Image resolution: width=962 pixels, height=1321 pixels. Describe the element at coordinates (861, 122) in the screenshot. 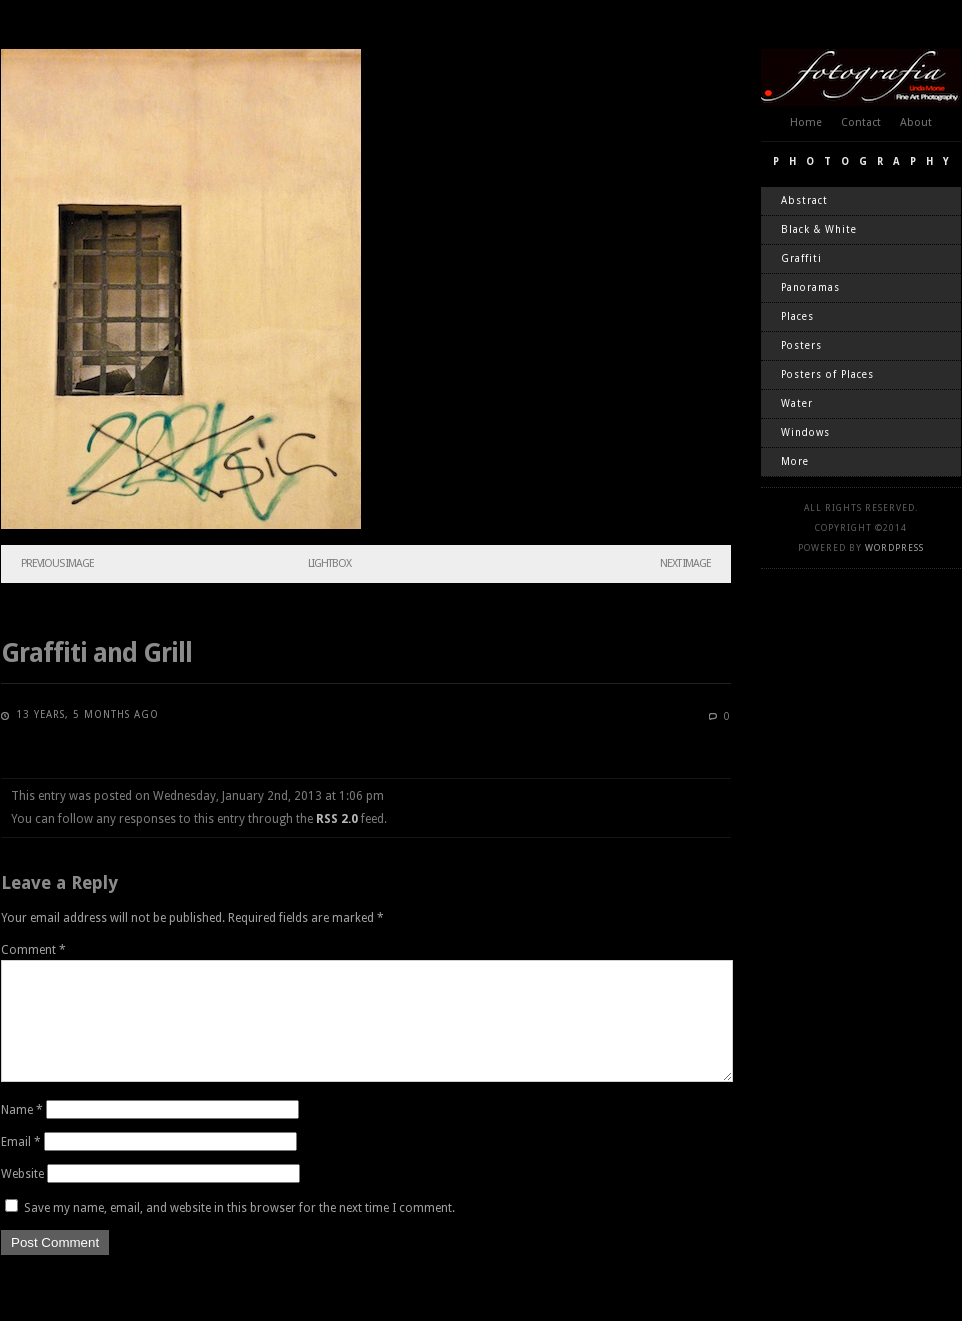

I see `Contact` at that location.